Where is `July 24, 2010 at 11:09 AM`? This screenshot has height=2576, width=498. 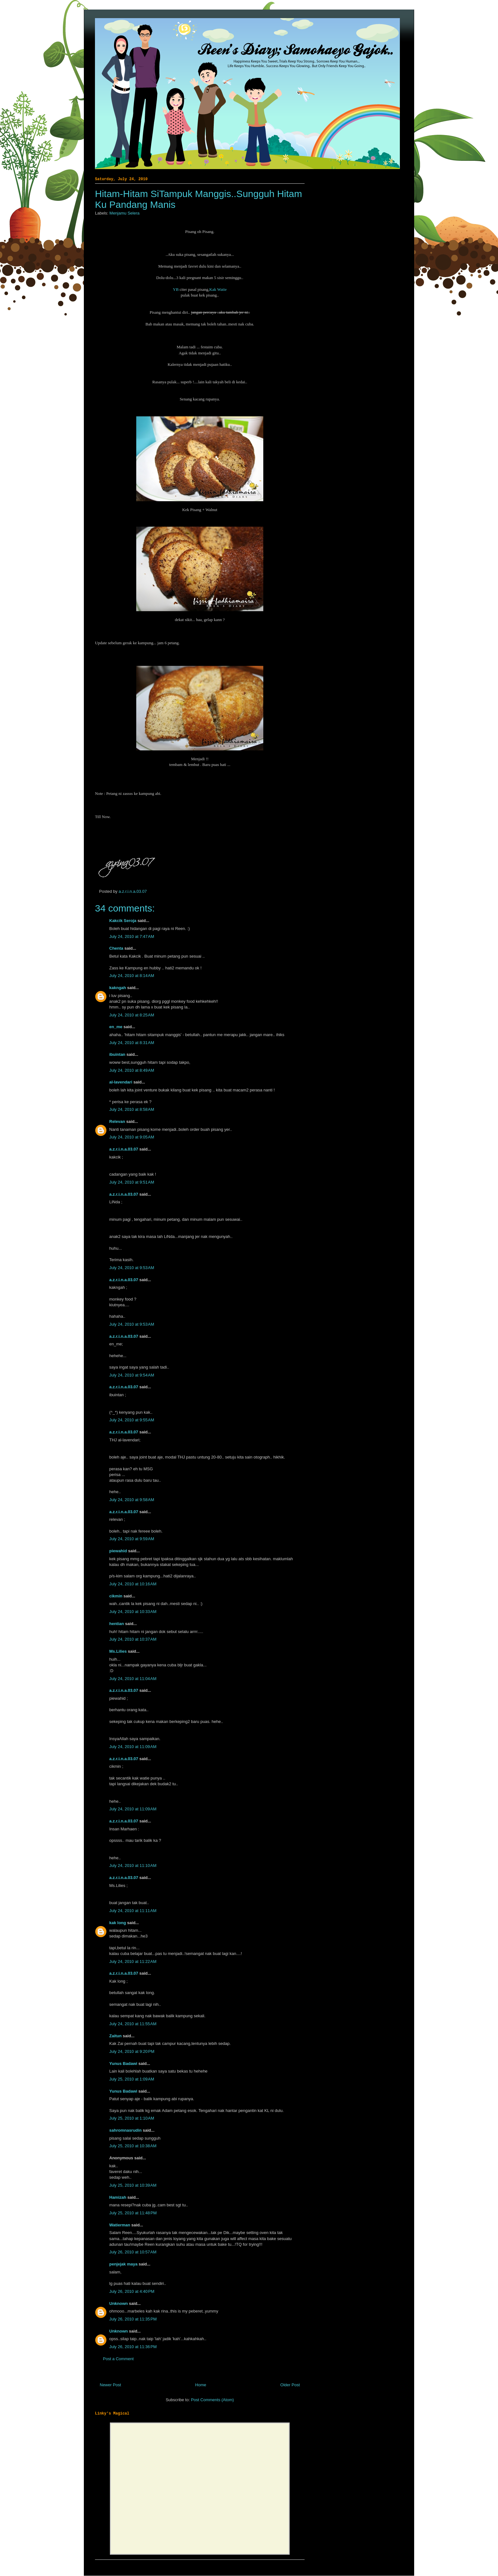 July 24, 2010 at 11:09 AM is located at coordinates (133, 1746).